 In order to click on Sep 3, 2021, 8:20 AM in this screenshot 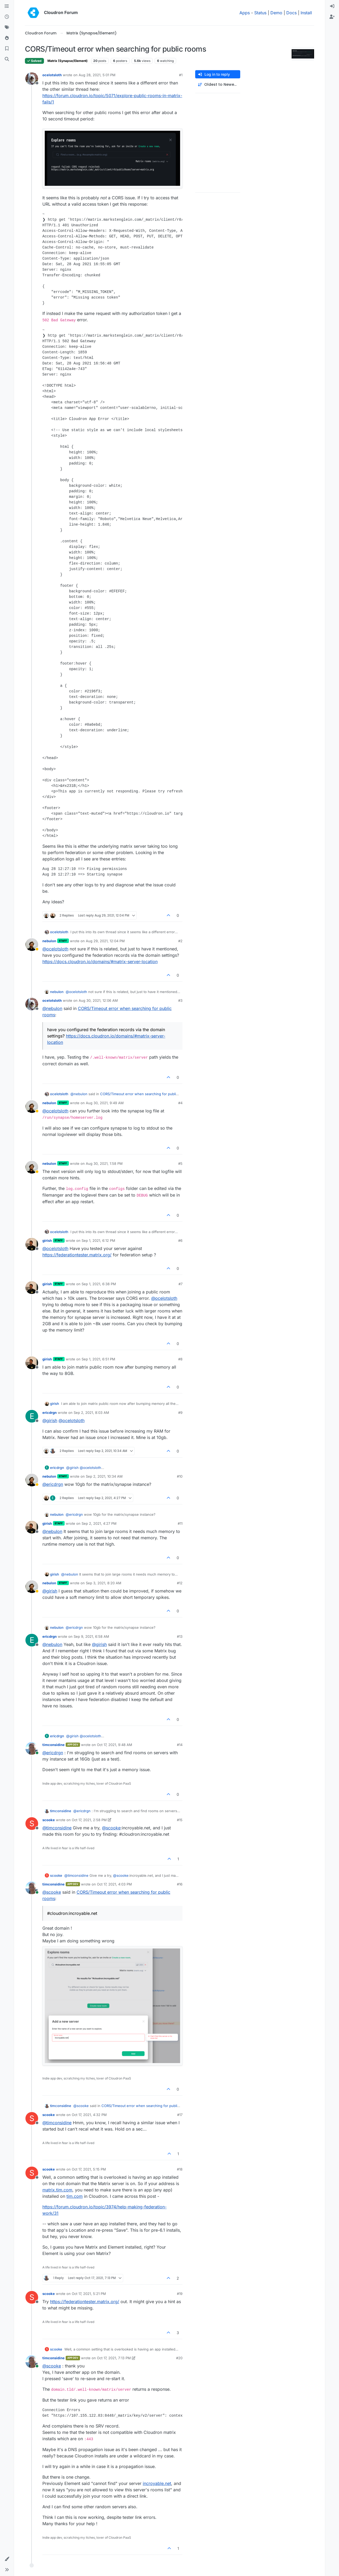, I will do `click(103, 1583)`.